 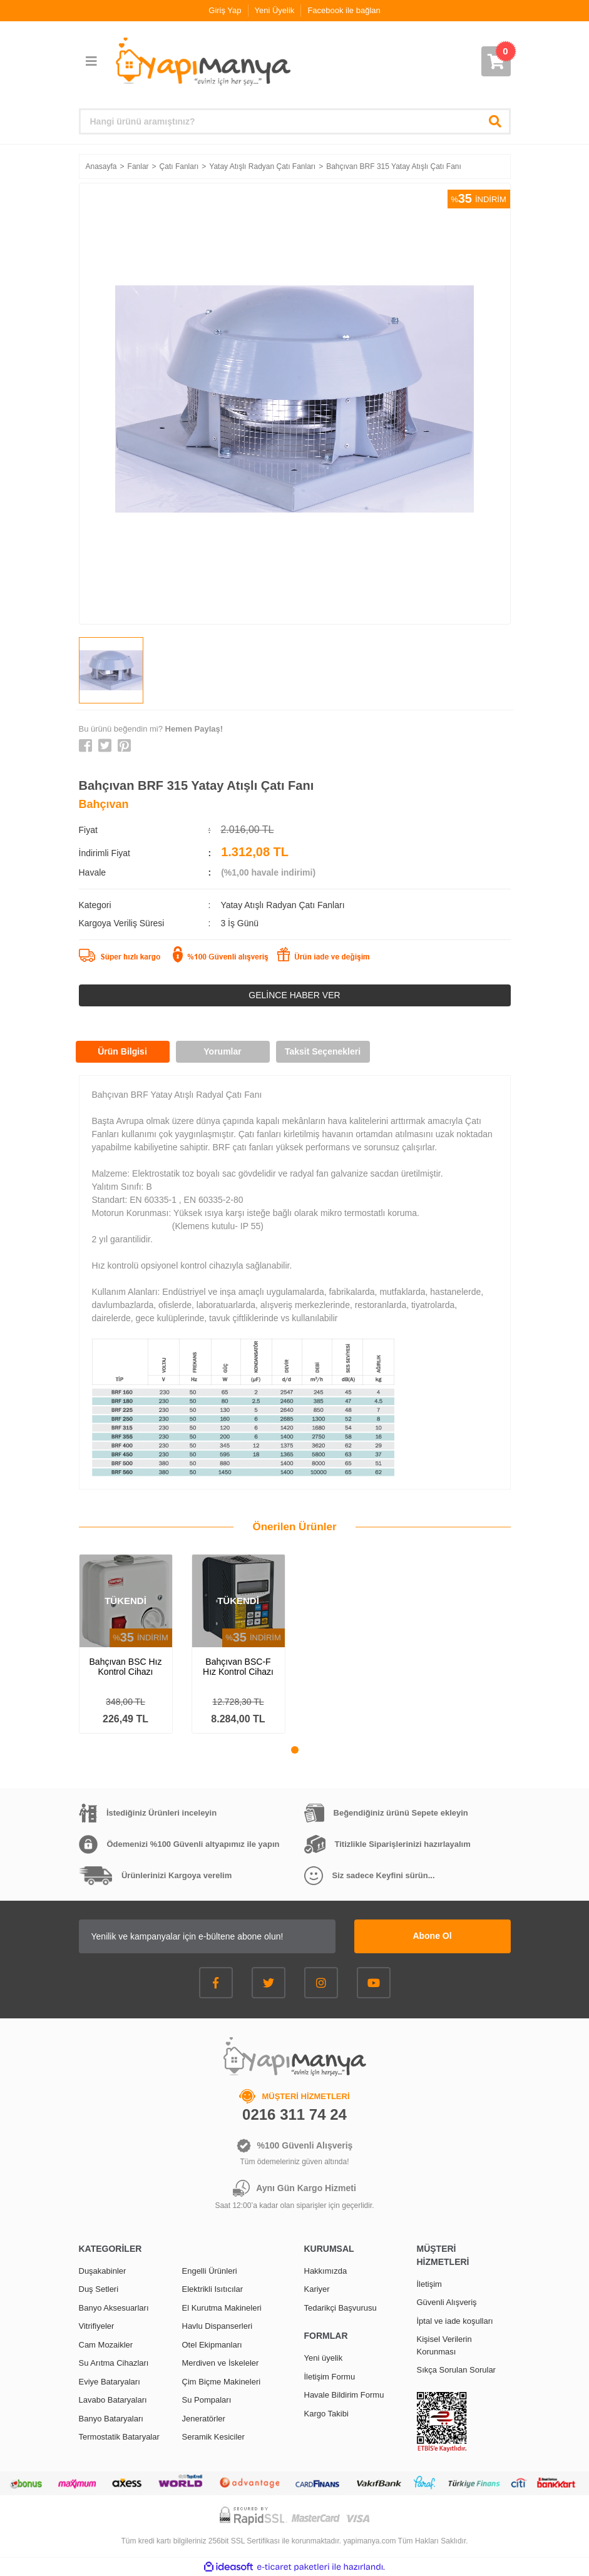 What do you see at coordinates (429, 2284) in the screenshot?
I see `İletişim` at bounding box center [429, 2284].